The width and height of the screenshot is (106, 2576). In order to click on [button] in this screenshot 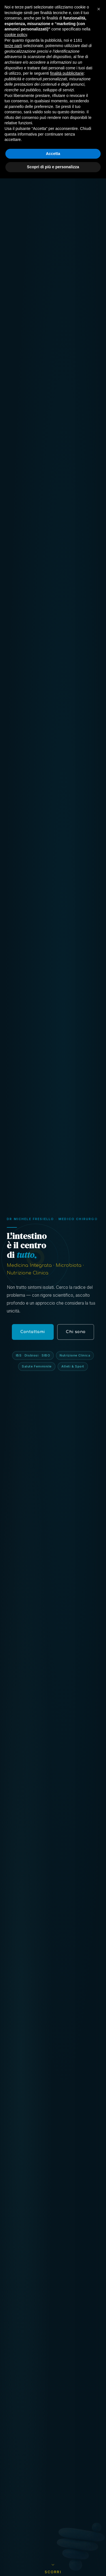, I will do `click(98, 2406)`.